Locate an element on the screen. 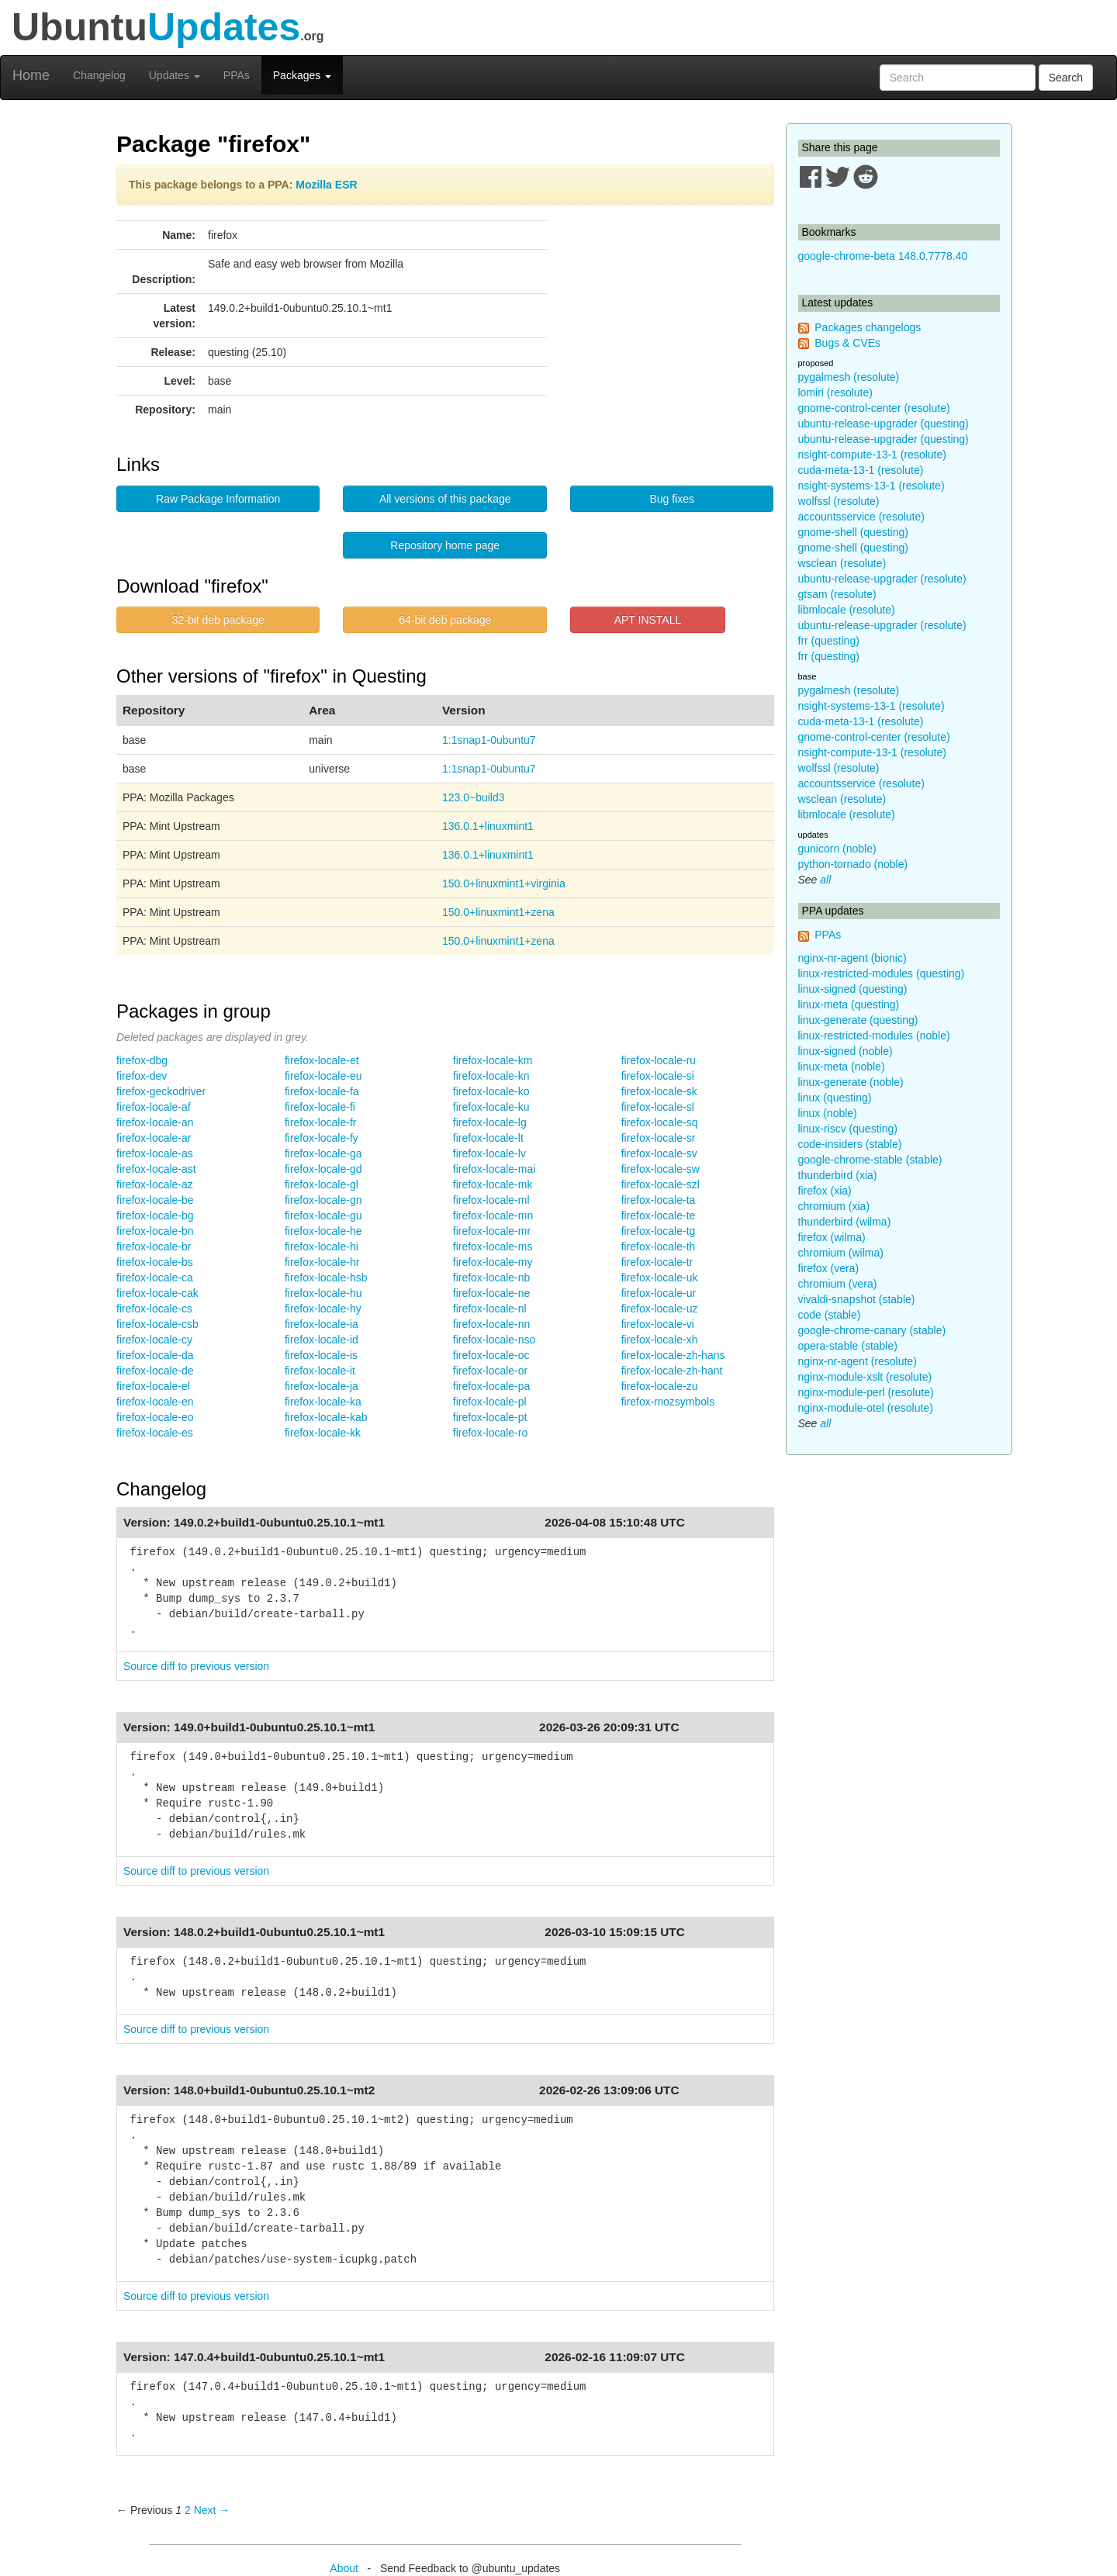 The height and width of the screenshot is (2576, 1117). vivaldi-snapshot (stable) is located at coordinates (856, 1299).